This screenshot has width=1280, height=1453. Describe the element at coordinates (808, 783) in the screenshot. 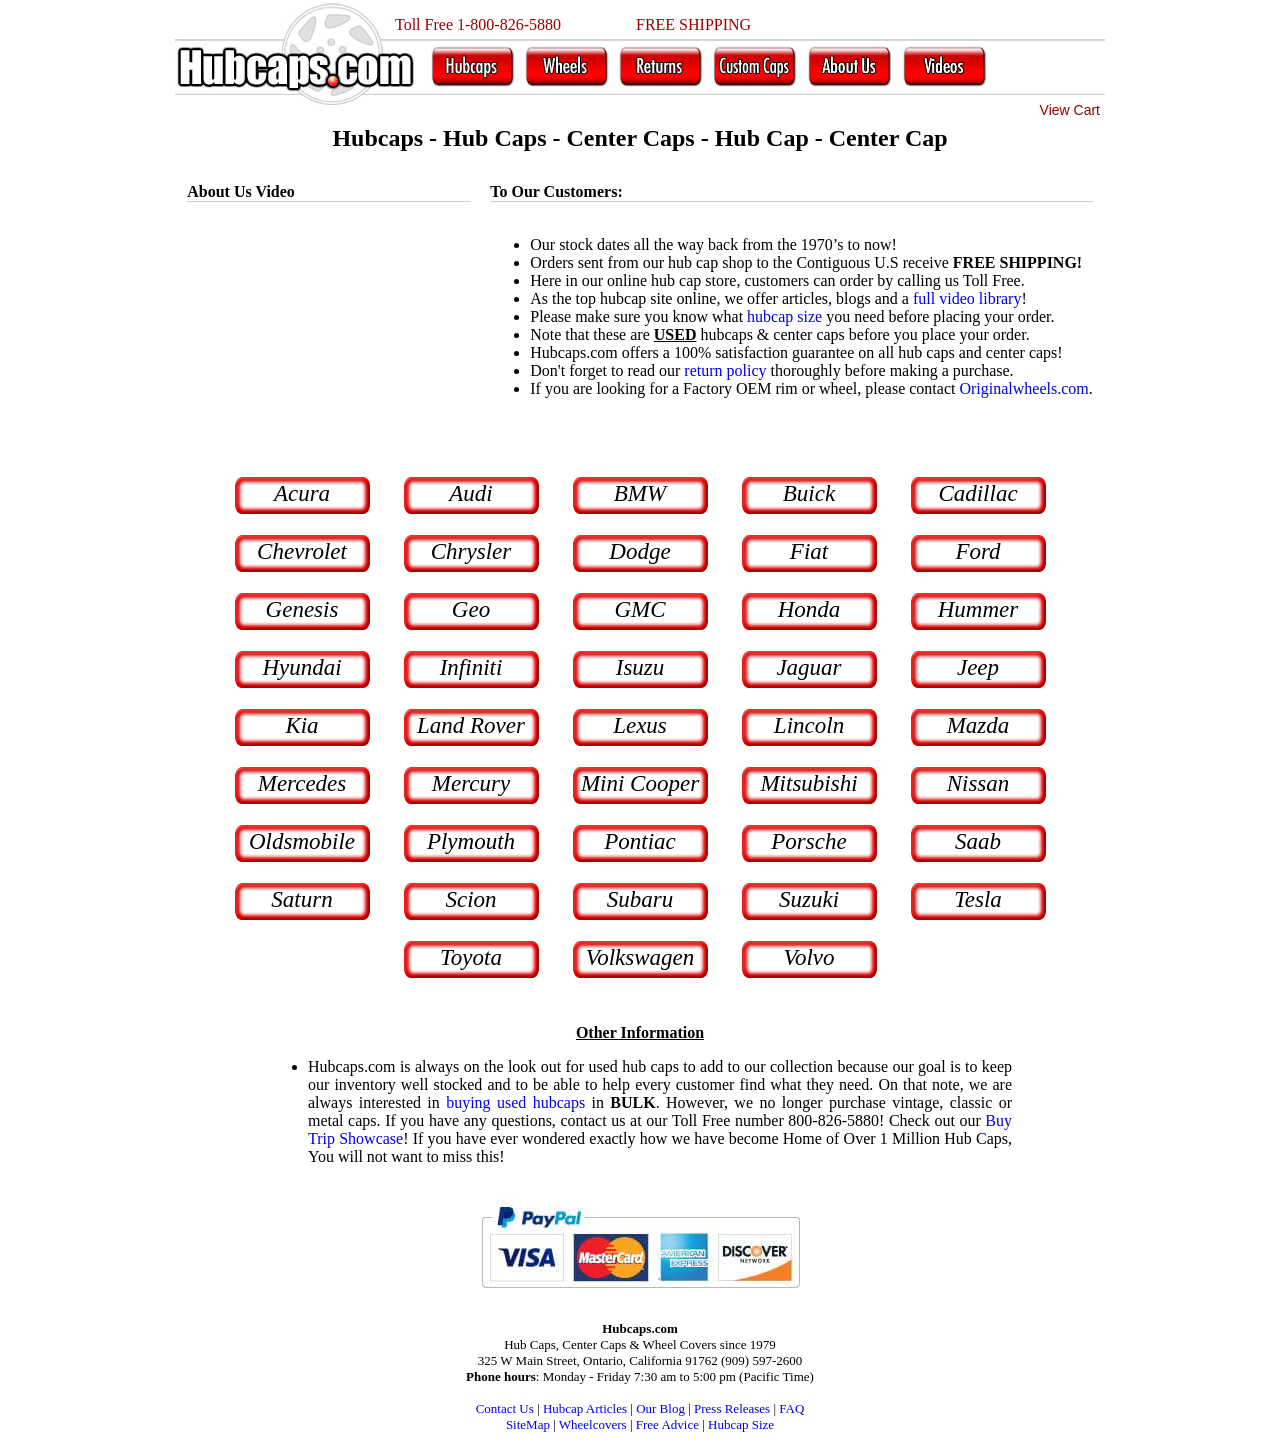

I see `Mitsubishi` at that location.